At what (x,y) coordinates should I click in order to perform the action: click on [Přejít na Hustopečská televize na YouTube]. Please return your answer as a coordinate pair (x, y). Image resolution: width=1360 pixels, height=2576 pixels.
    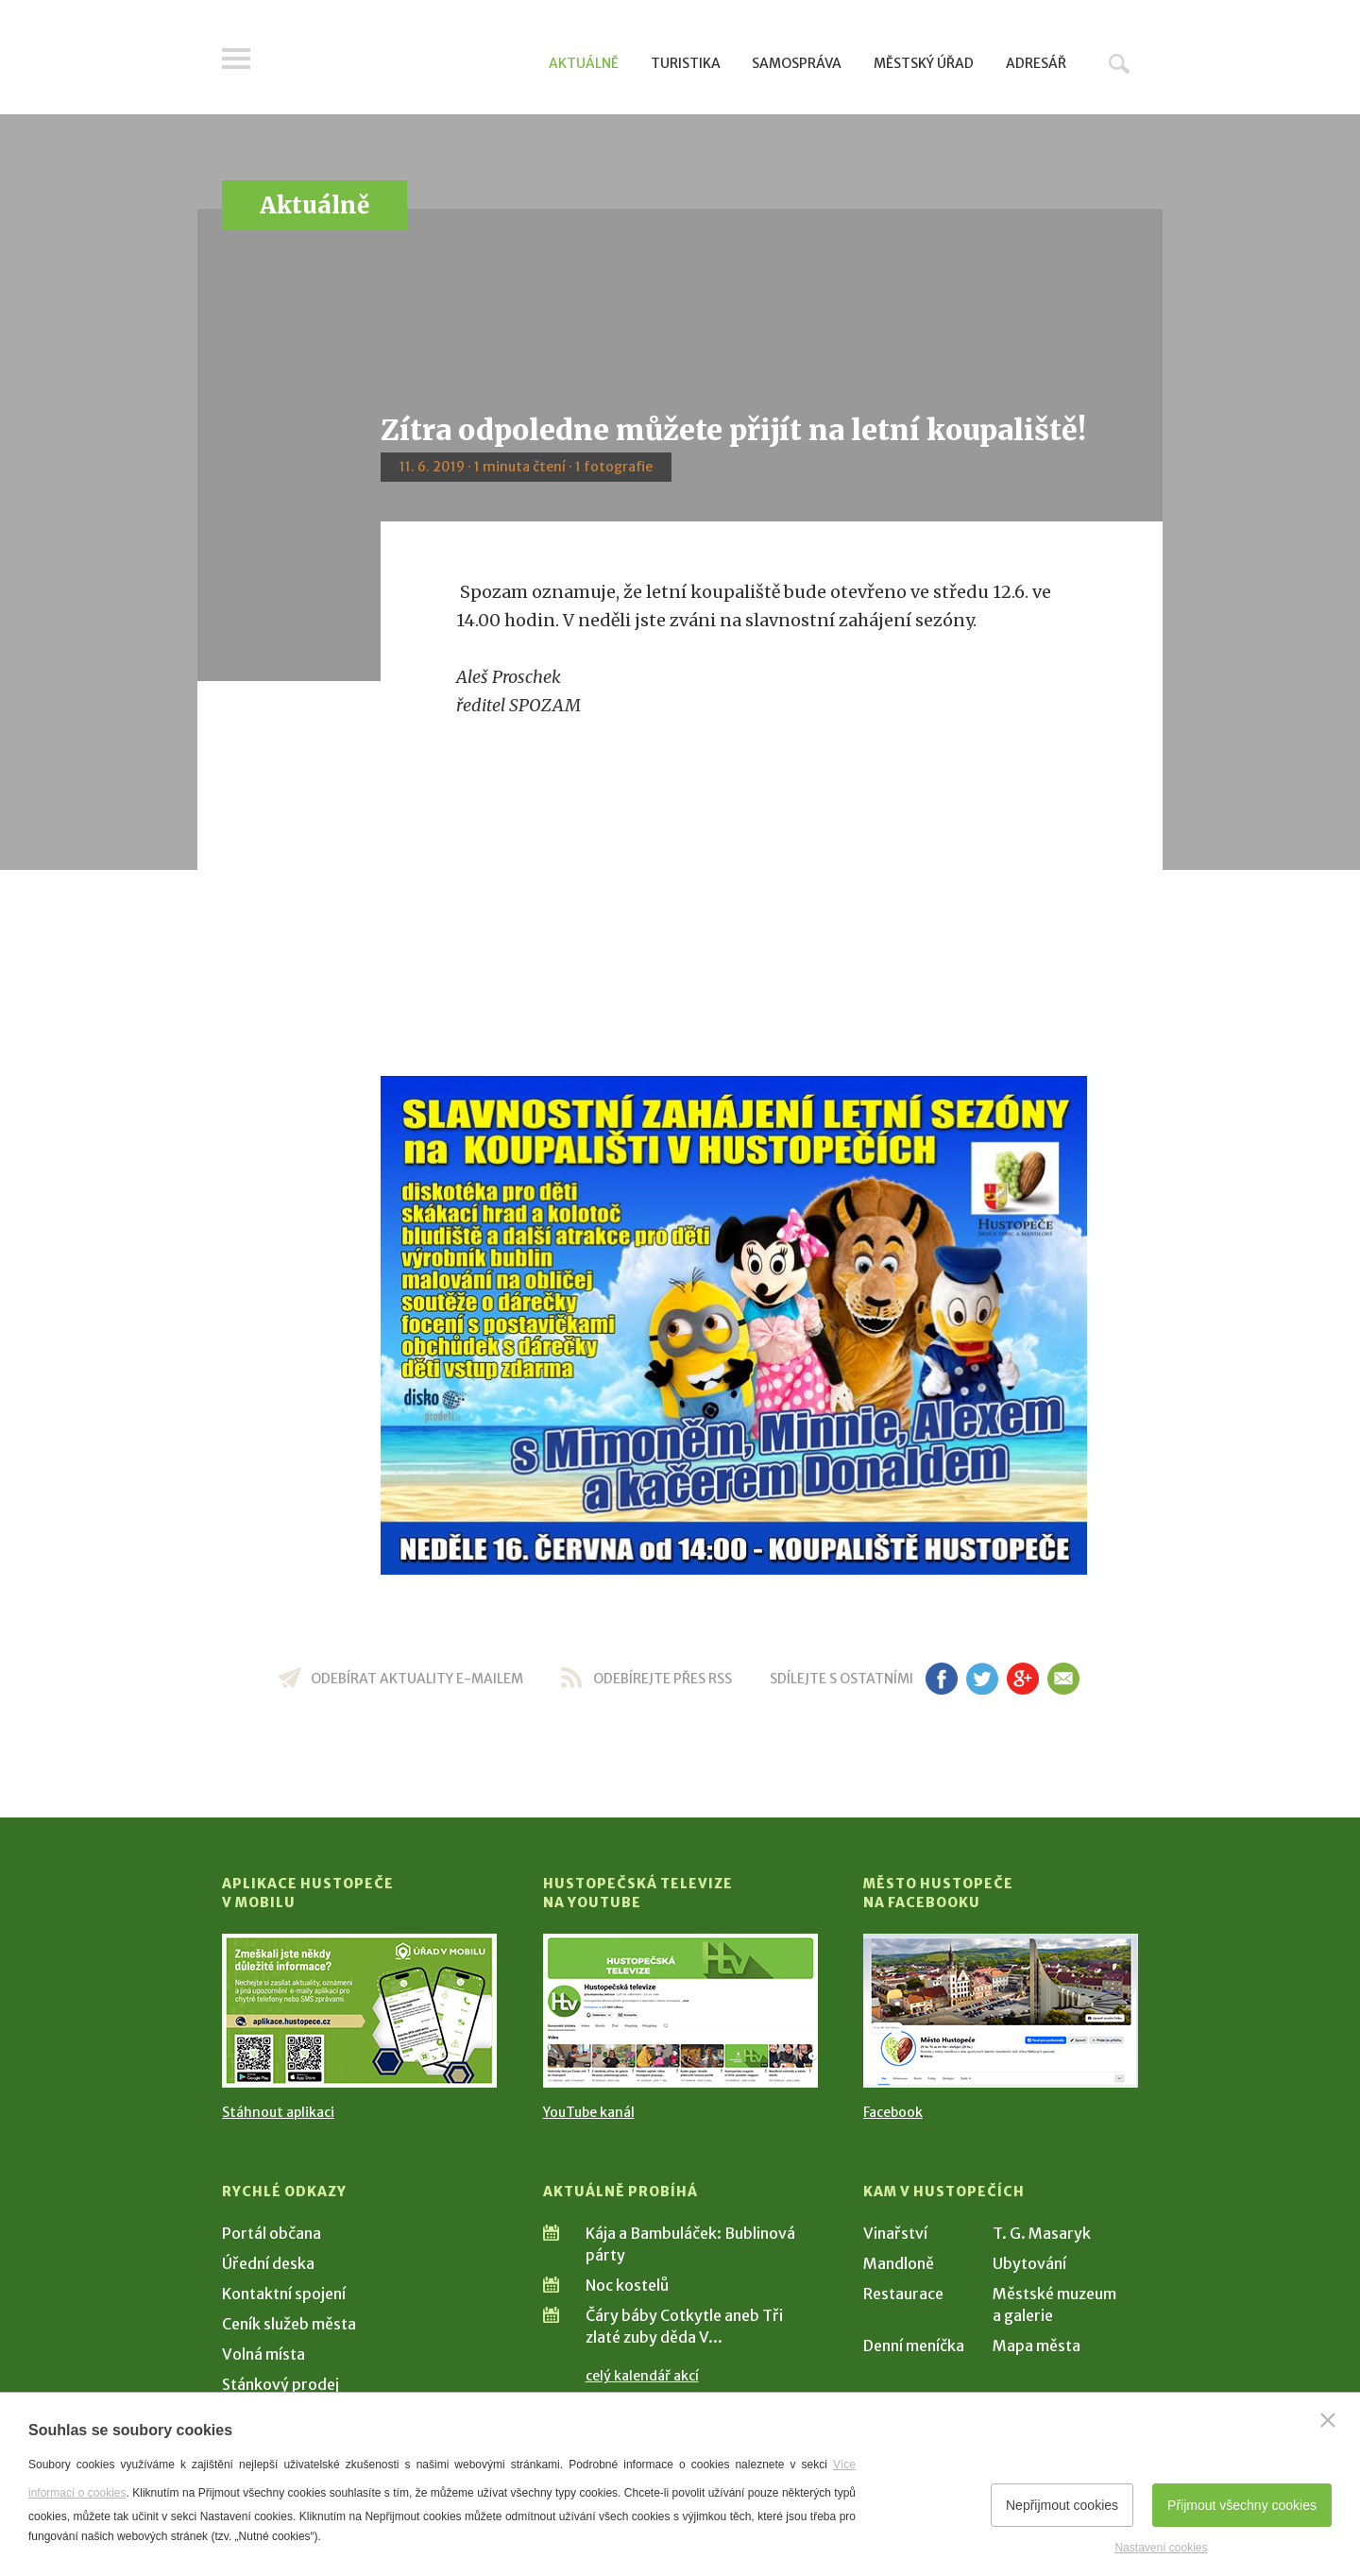
    Looking at the image, I should click on (680, 2011).